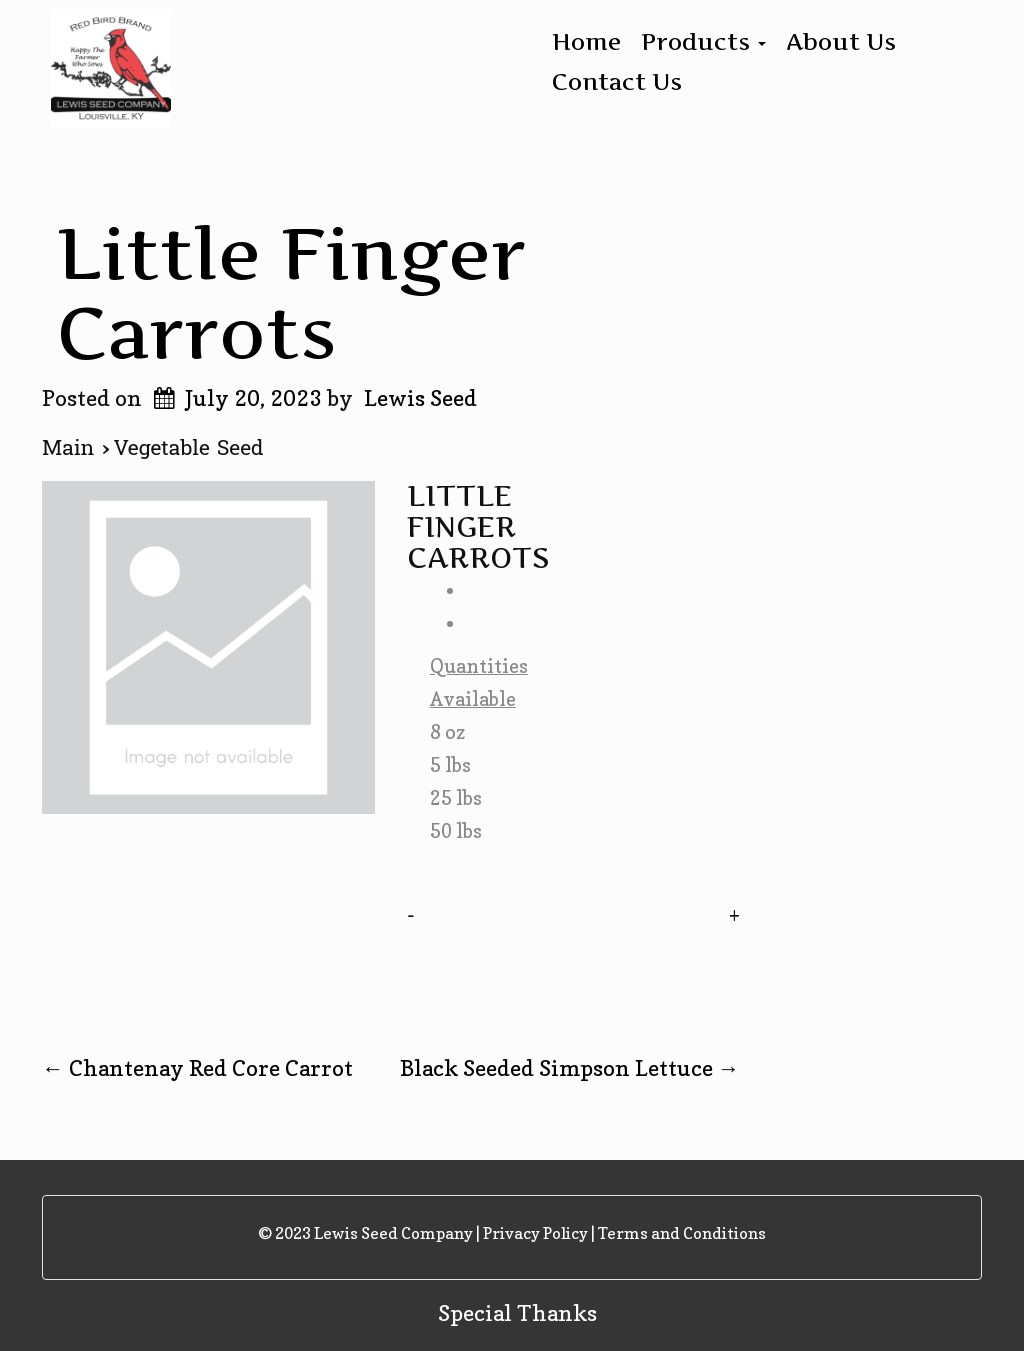  I want to click on Home, so click(586, 42).